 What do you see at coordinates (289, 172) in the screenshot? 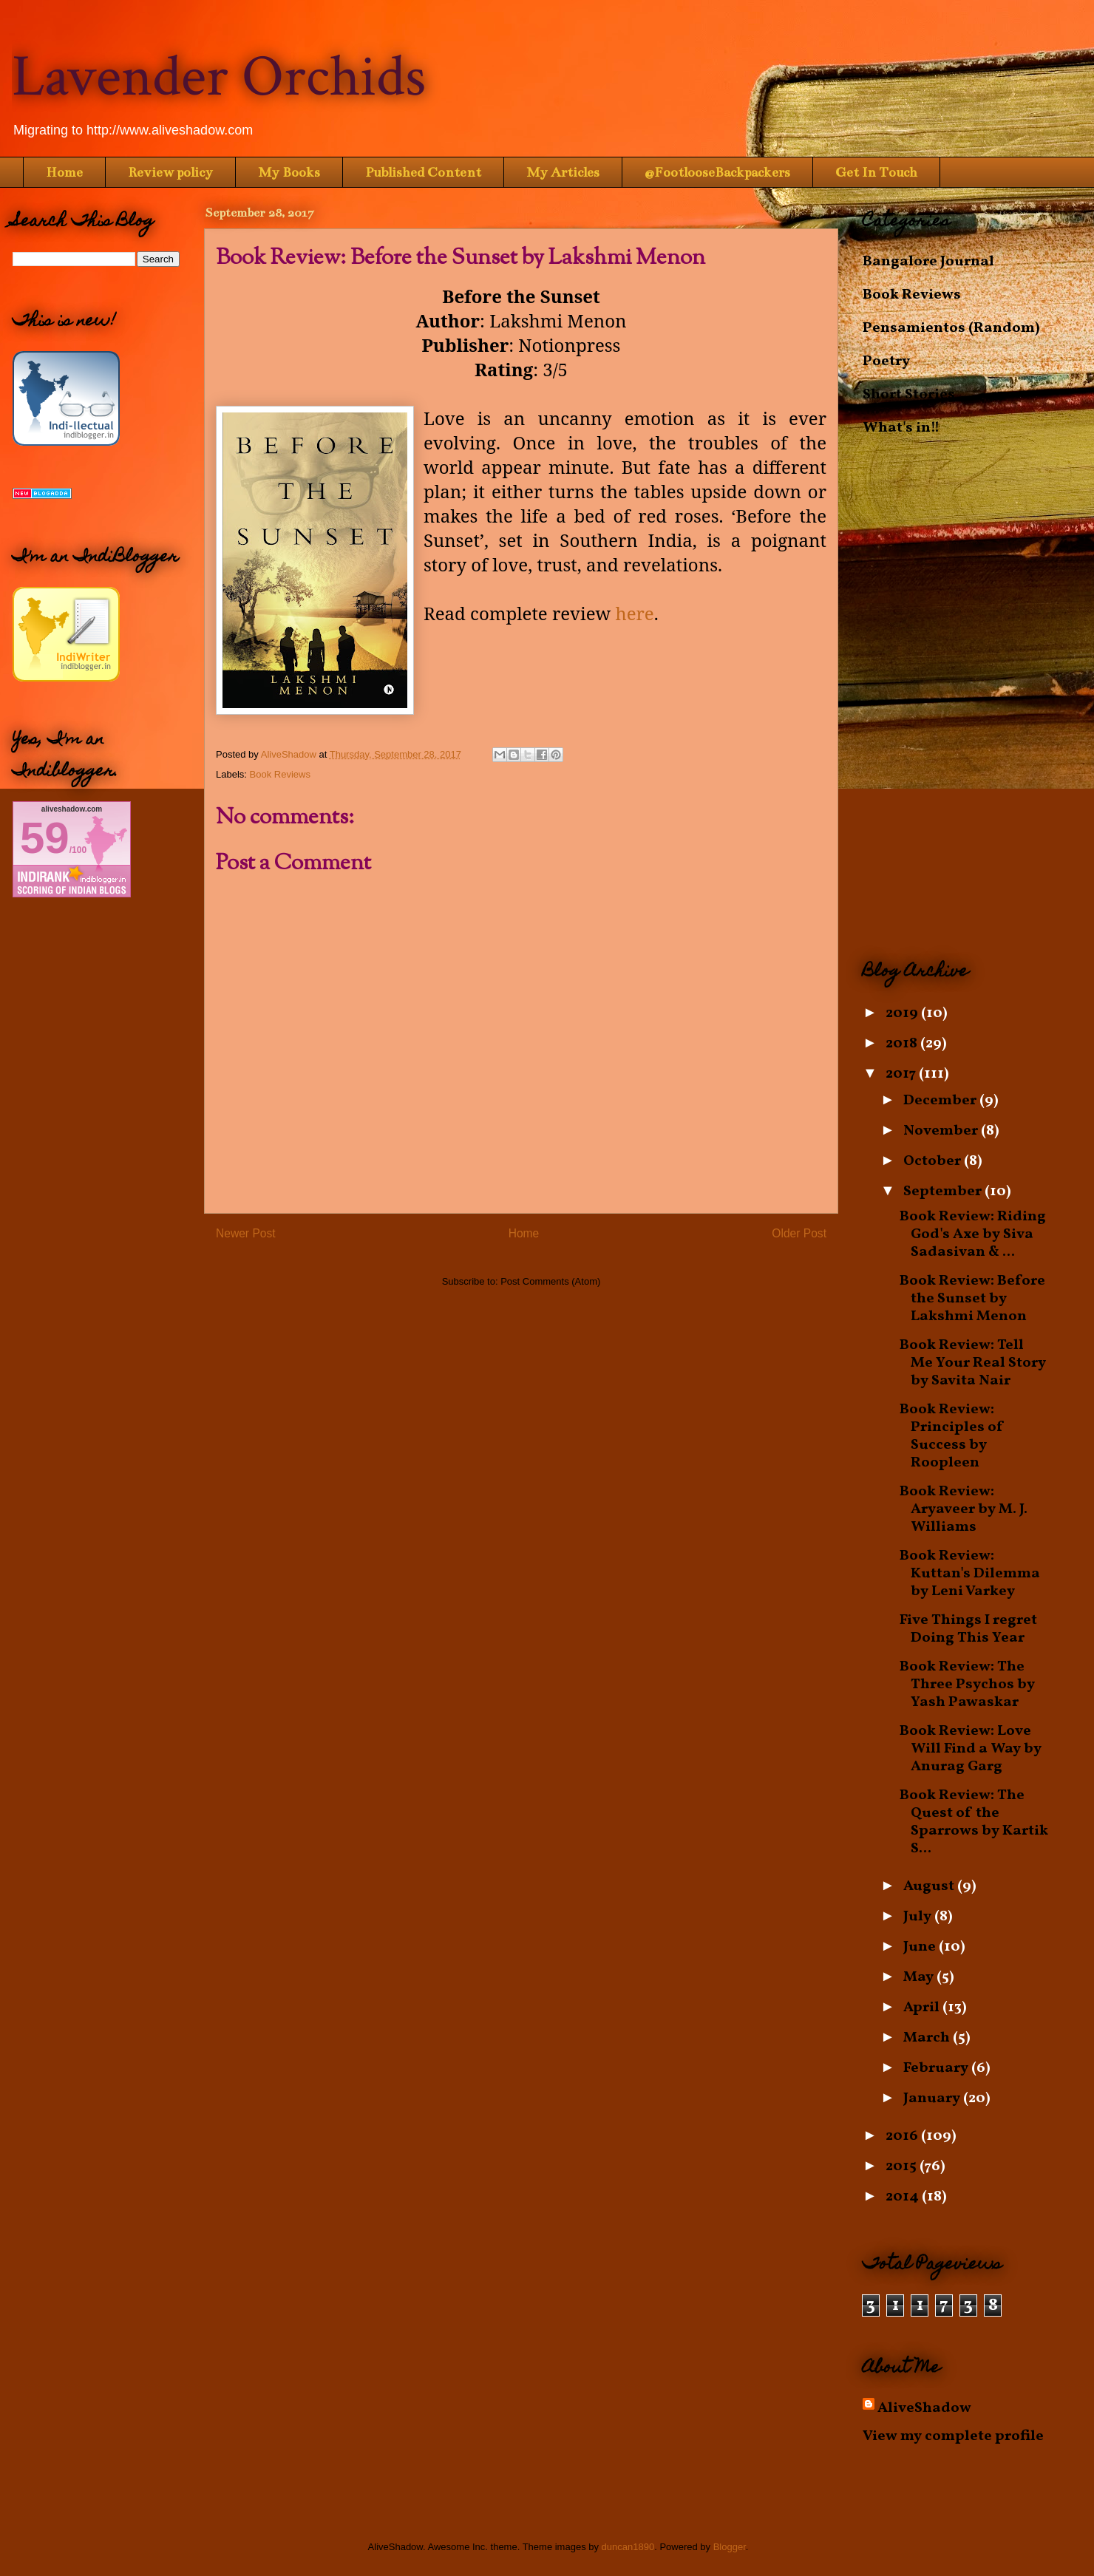
I see `My Books` at bounding box center [289, 172].